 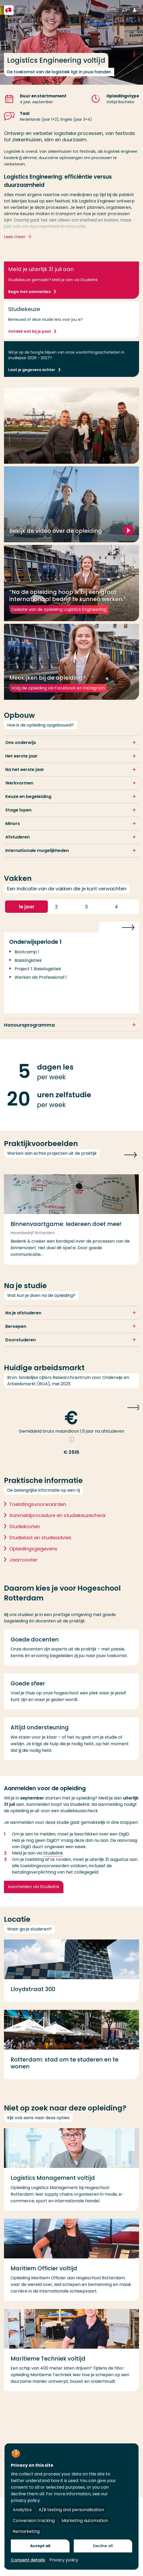 What do you see at coordinates (24, 1531) in the screenshot?
I see `Studiekosten` at bounding box center [24, 1531].